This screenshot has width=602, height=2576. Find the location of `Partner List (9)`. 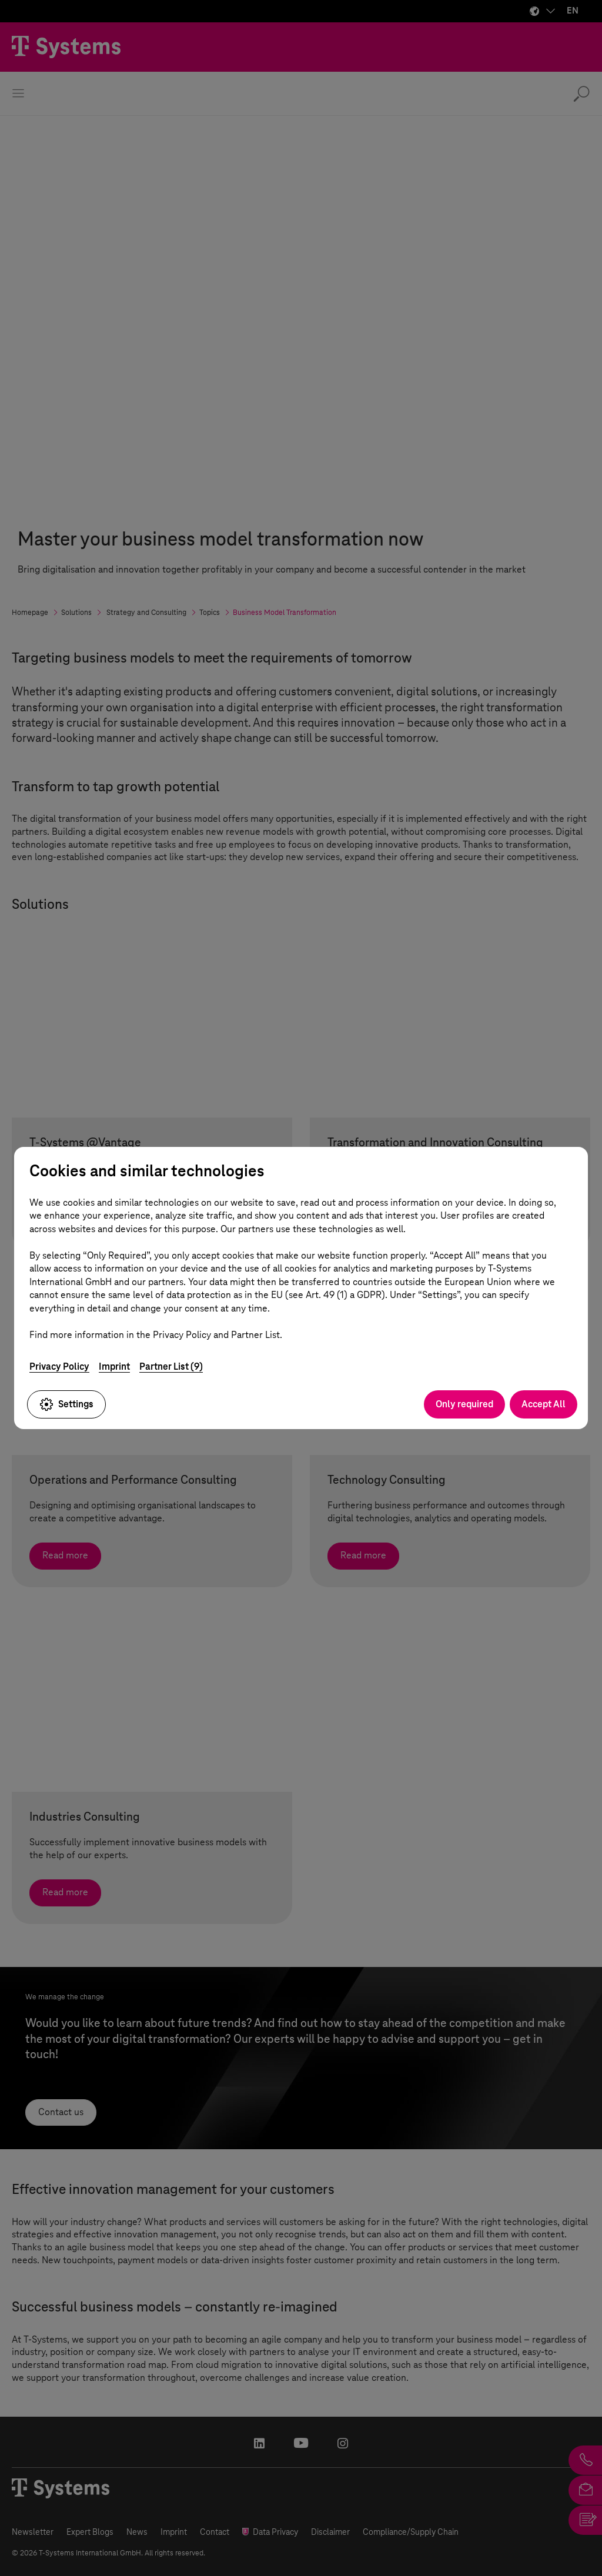

Partner List (9) is located at coordinates (171, 1366).